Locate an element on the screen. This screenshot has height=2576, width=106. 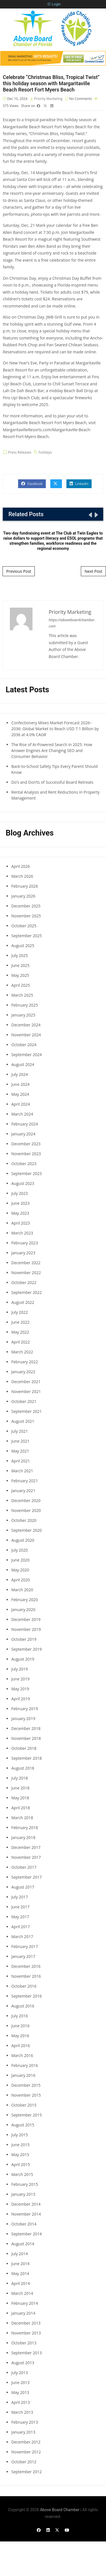
October 2015 is located at coordinates (23, 2105).